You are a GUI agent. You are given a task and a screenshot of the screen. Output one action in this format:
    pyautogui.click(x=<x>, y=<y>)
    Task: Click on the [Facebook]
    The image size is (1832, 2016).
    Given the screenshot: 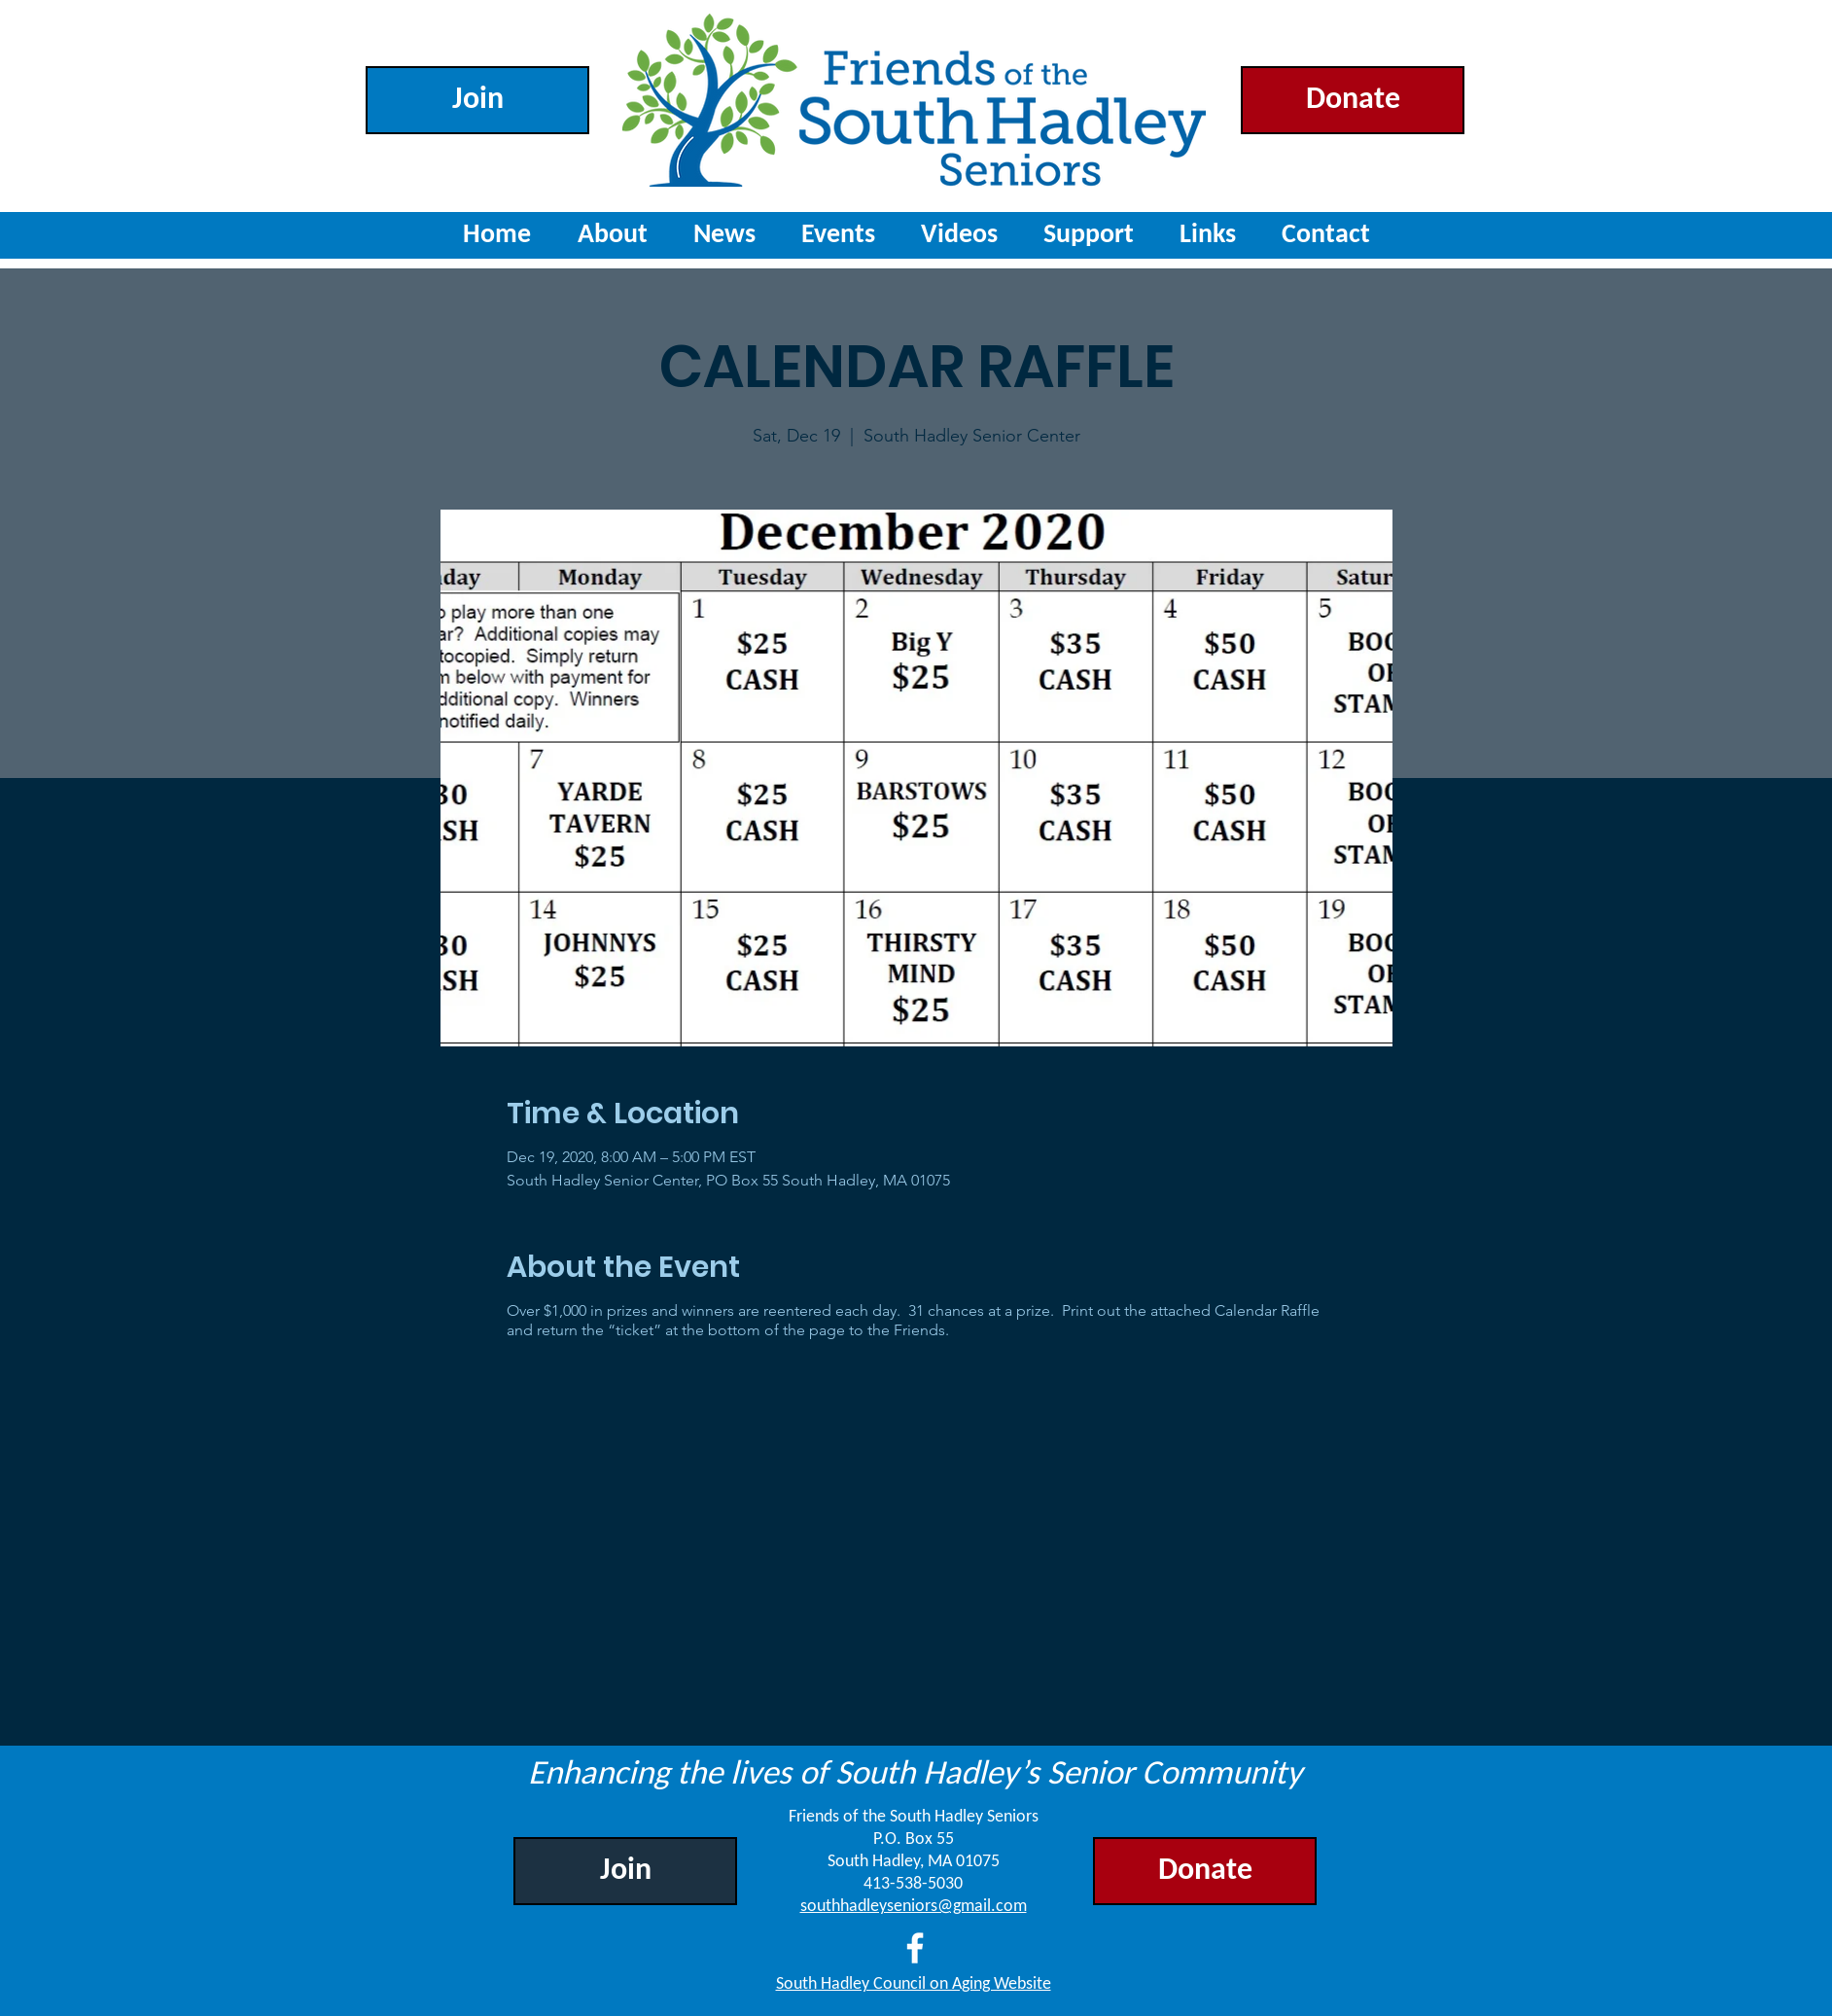 What is the action you would take?
    pyautogui.click(x=915, y=1948)
    